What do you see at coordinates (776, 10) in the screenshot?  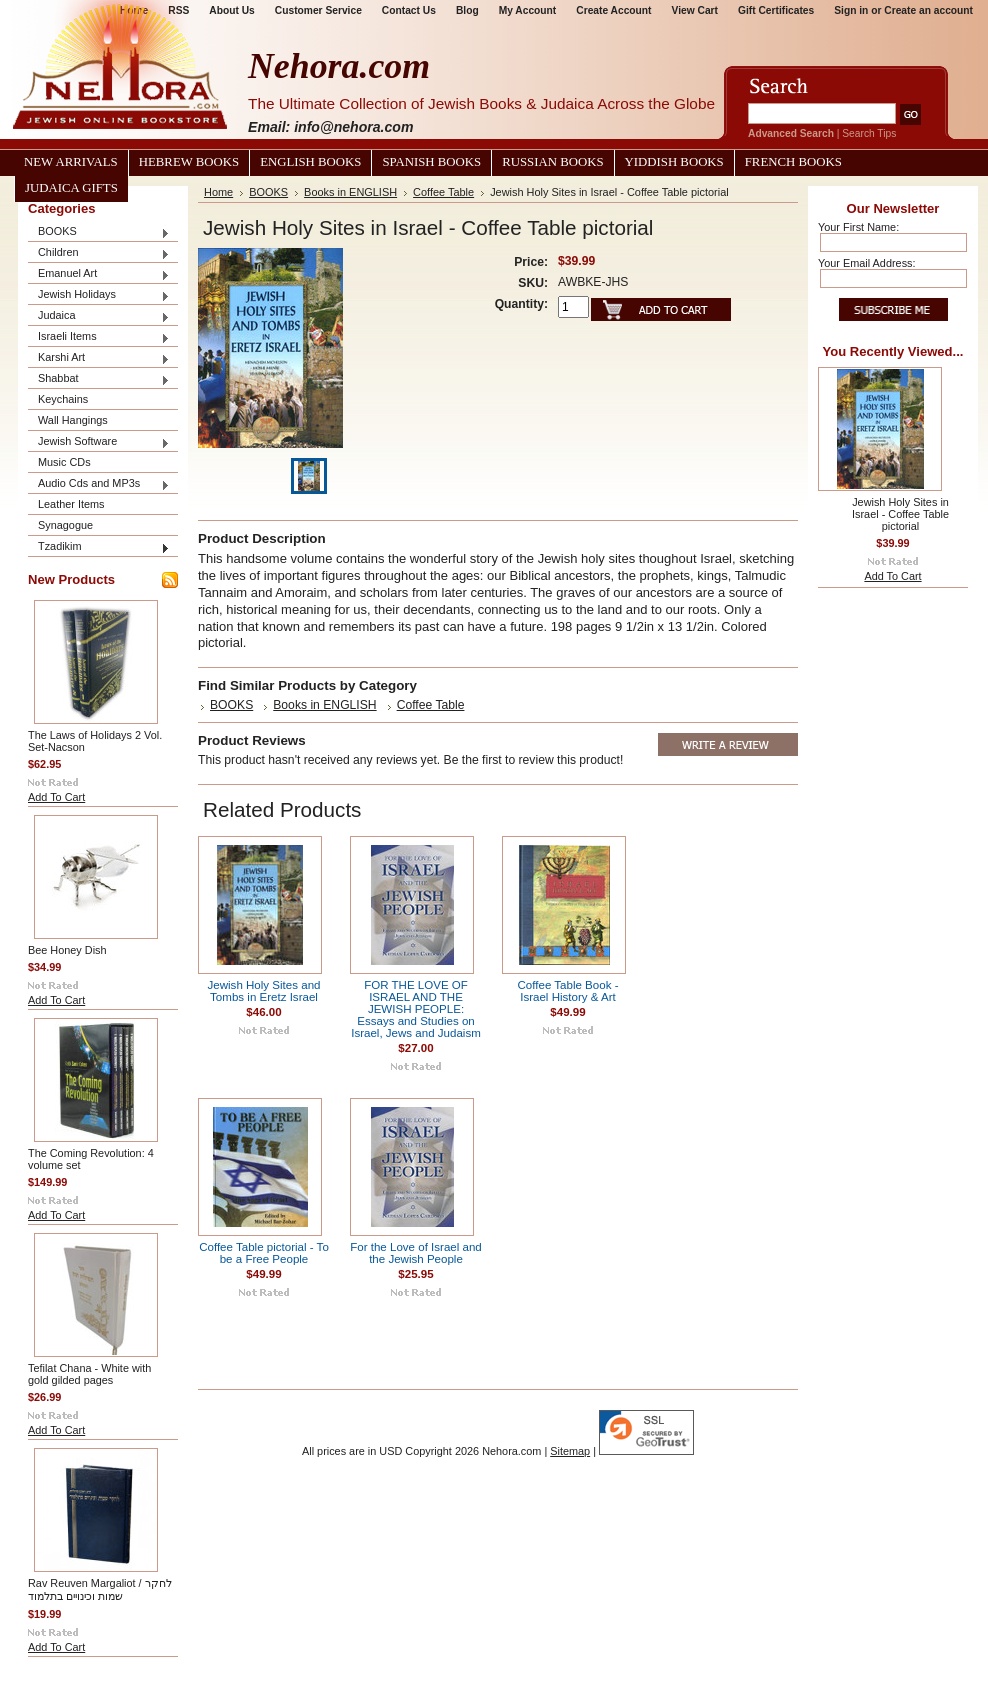 I see `Gift Certificates` at bounding box center [776, 10].